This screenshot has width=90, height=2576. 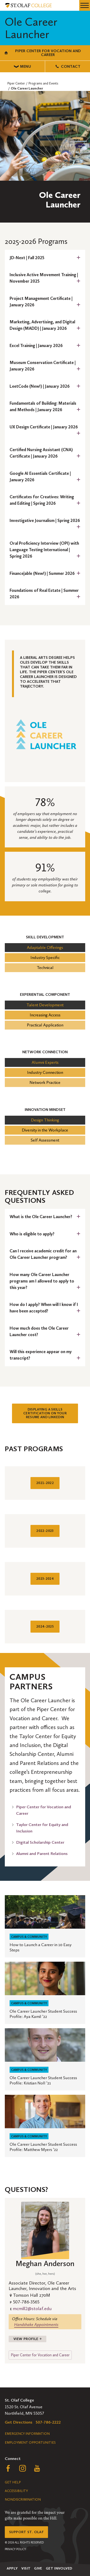 I want to click on 2023-2024, so click(x=45, y=1579).